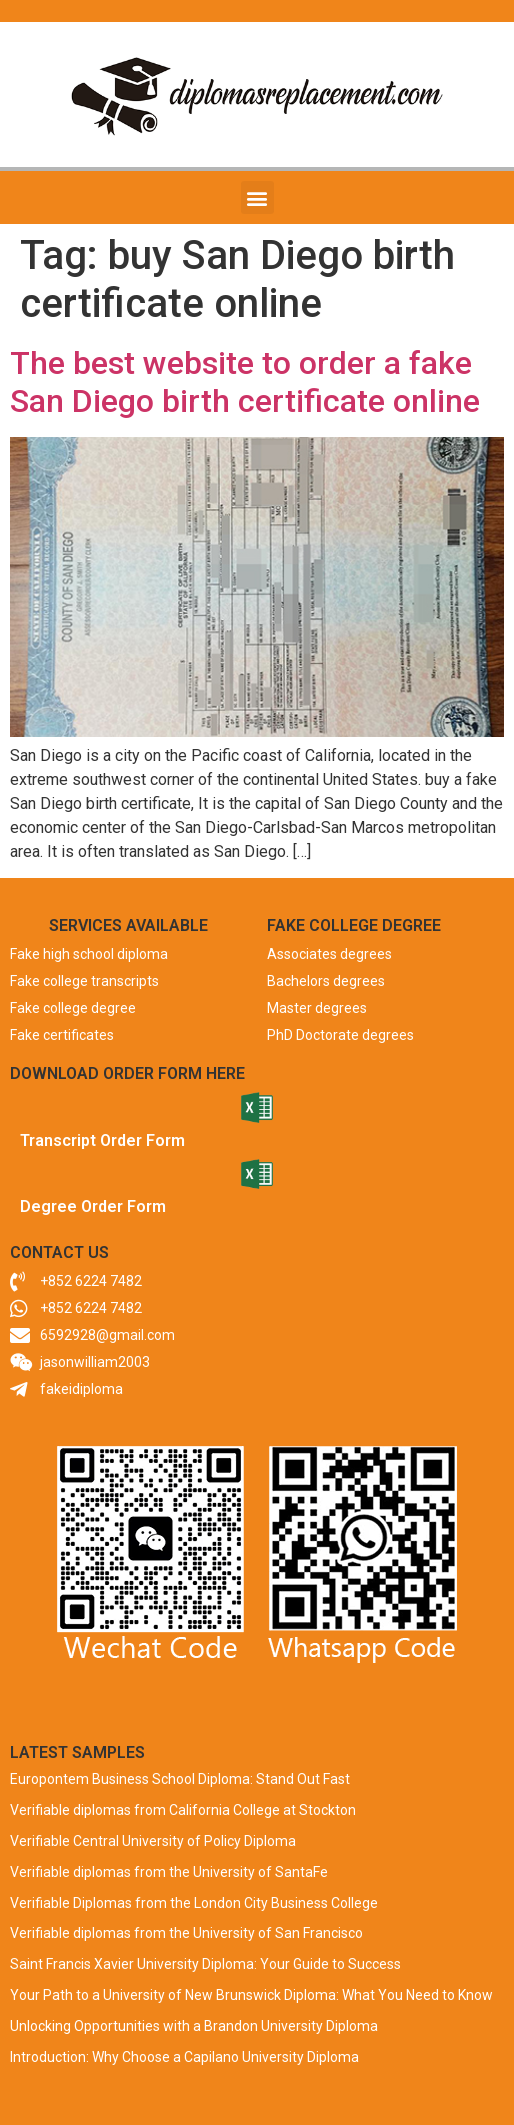  I want to click on Verifiable Diplomas from the London City Business College, so click(194, 1903).